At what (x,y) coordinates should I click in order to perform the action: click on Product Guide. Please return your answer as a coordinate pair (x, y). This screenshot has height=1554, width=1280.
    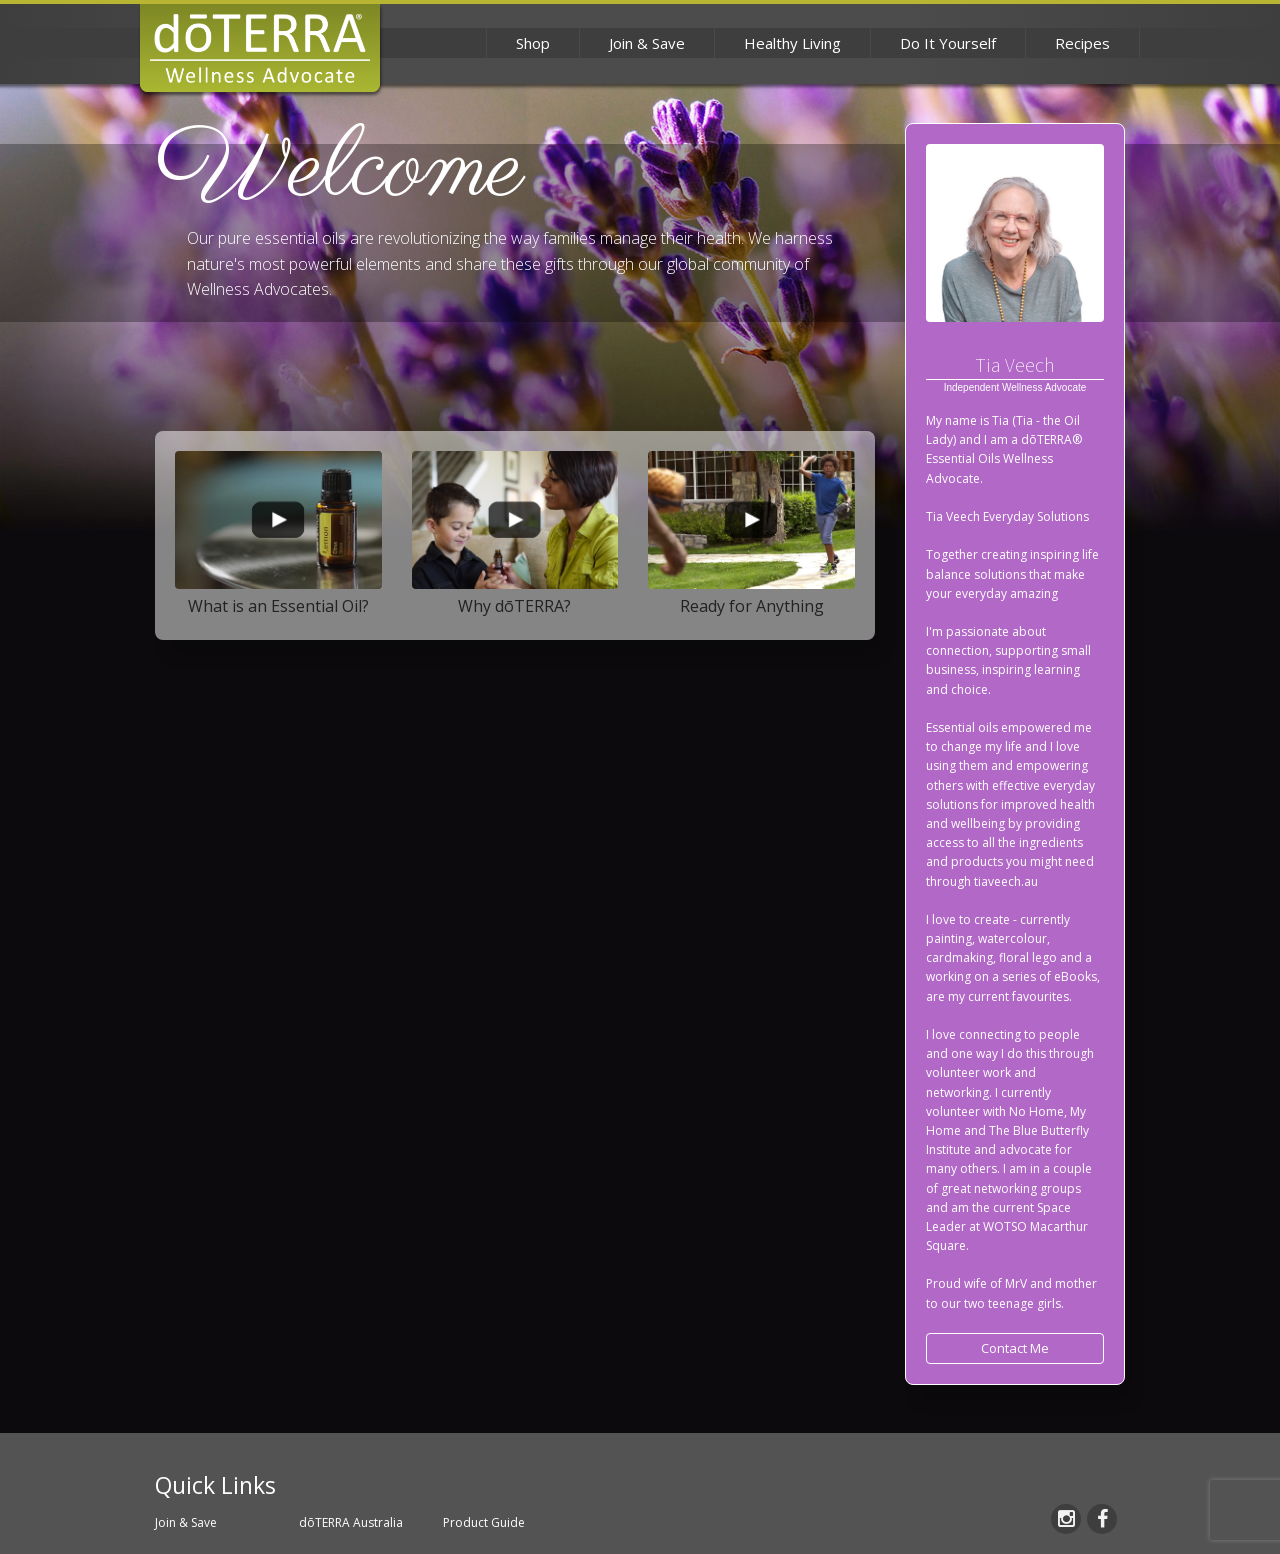
    Looking at the image, I should click on (484, 1522).